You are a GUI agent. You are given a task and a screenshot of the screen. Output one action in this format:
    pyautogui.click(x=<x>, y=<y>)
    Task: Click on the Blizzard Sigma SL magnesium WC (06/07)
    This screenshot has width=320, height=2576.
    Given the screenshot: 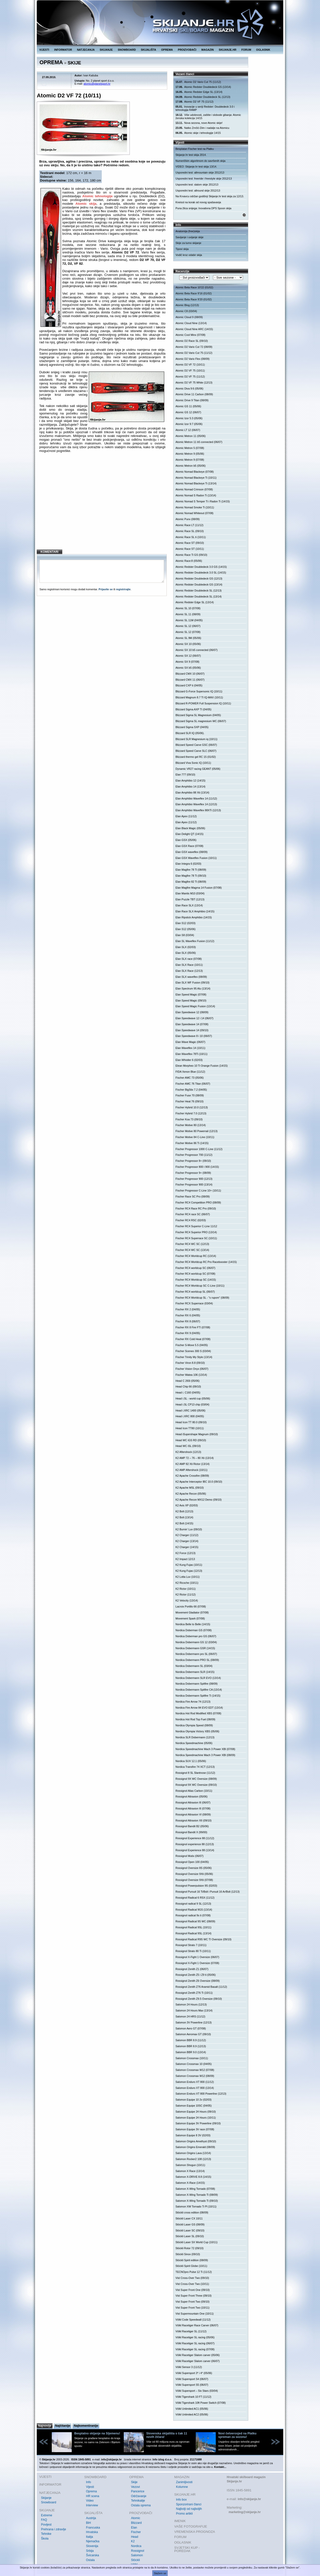 What is the action you would take?
    pyautogui.click(x=201, y=721)
    